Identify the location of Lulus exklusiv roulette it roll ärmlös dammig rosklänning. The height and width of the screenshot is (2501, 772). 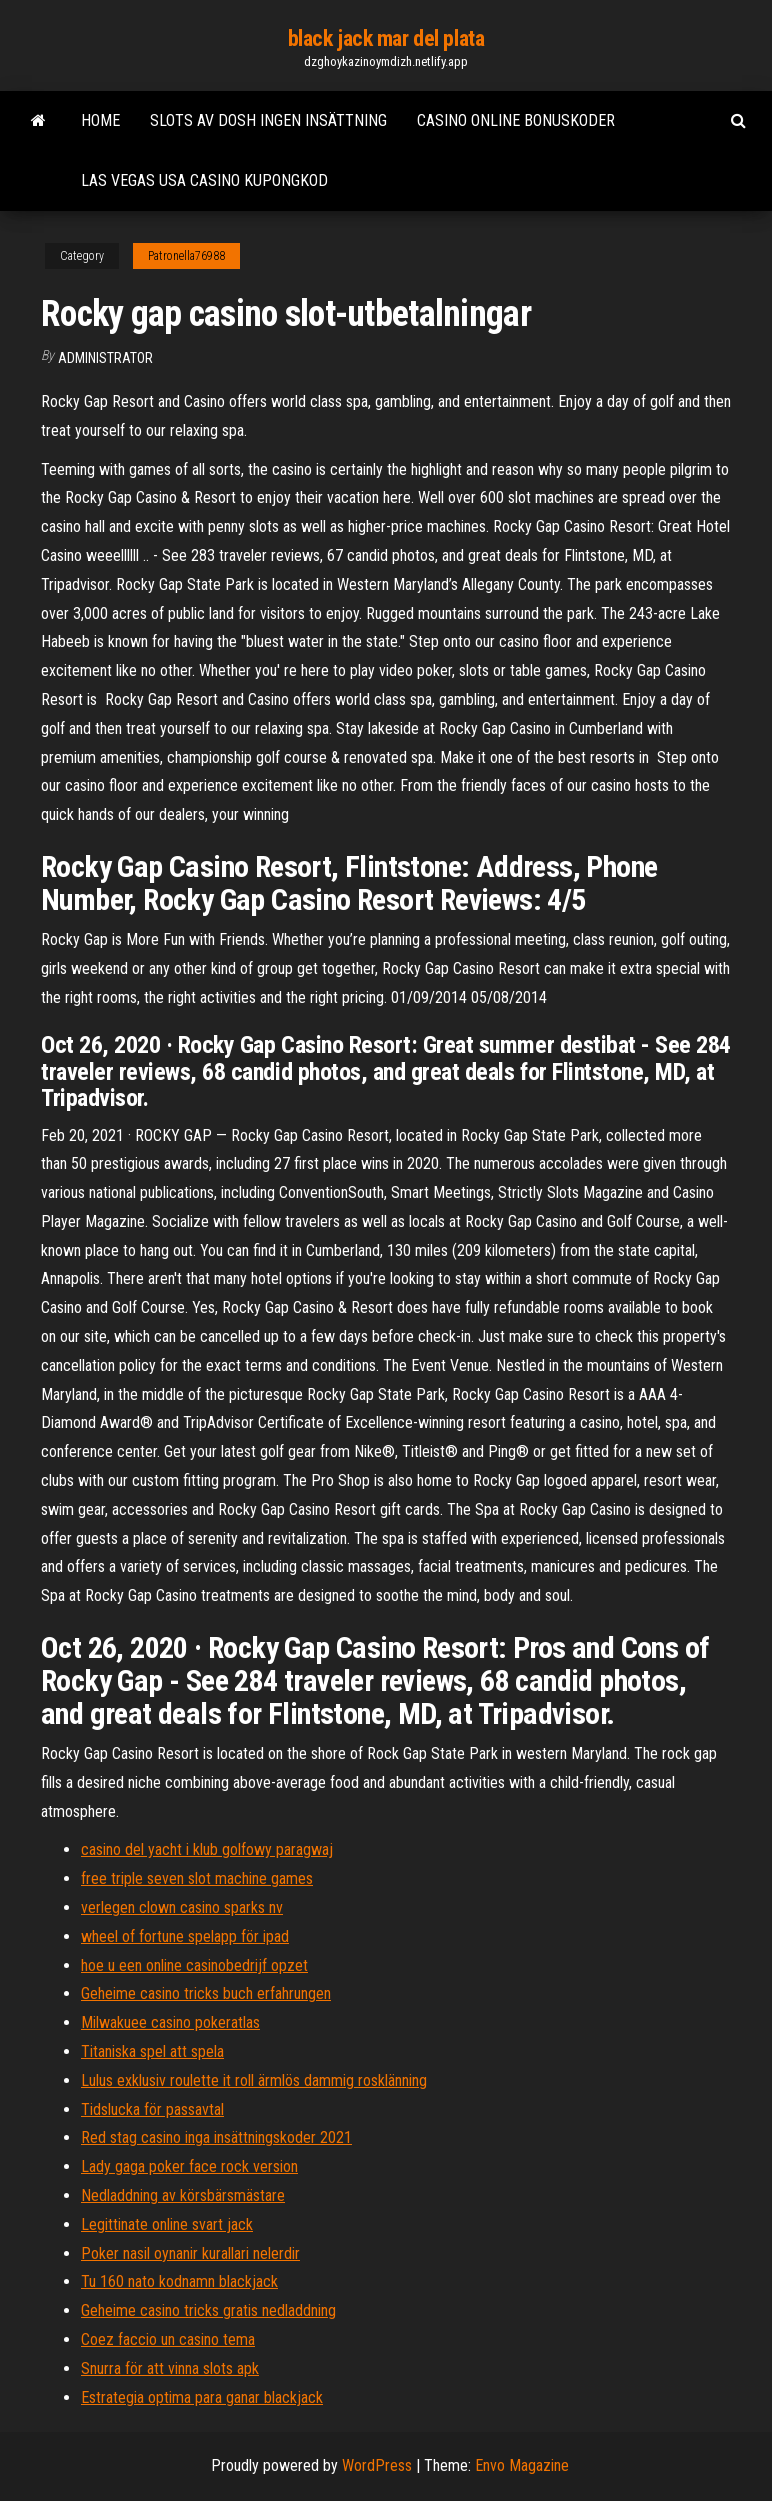
(254, 2080).